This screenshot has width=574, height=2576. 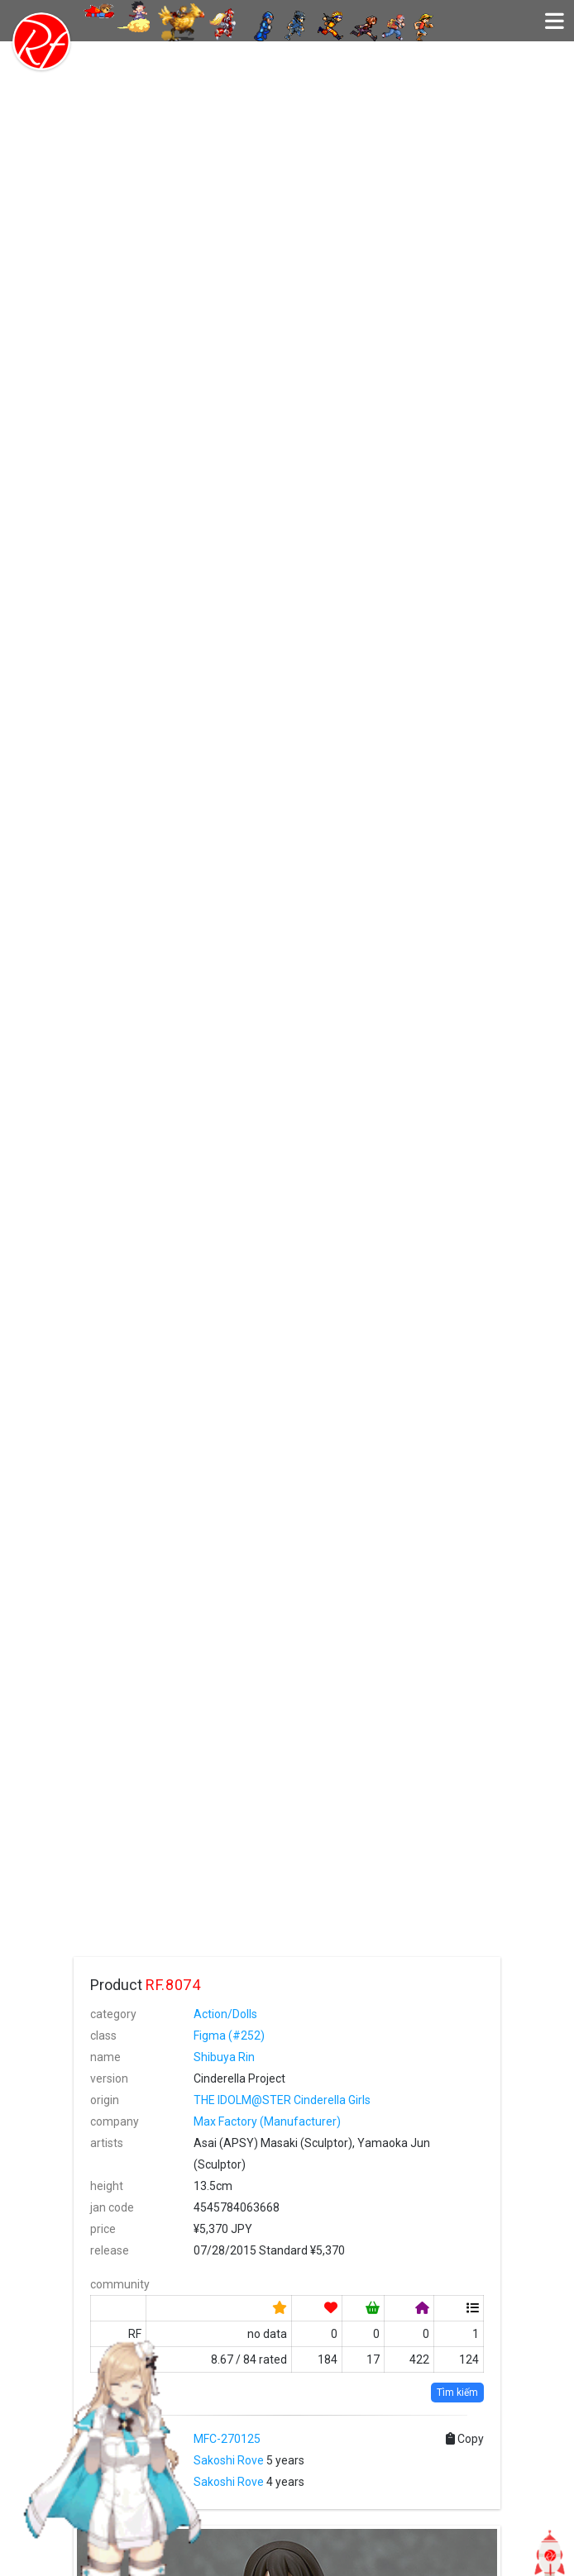 What do you see at coordinates (282, 2100) in the screenshot?
I see `THE IDOLM@STER Cinderella Girls` at bounding box center [282, 2100].